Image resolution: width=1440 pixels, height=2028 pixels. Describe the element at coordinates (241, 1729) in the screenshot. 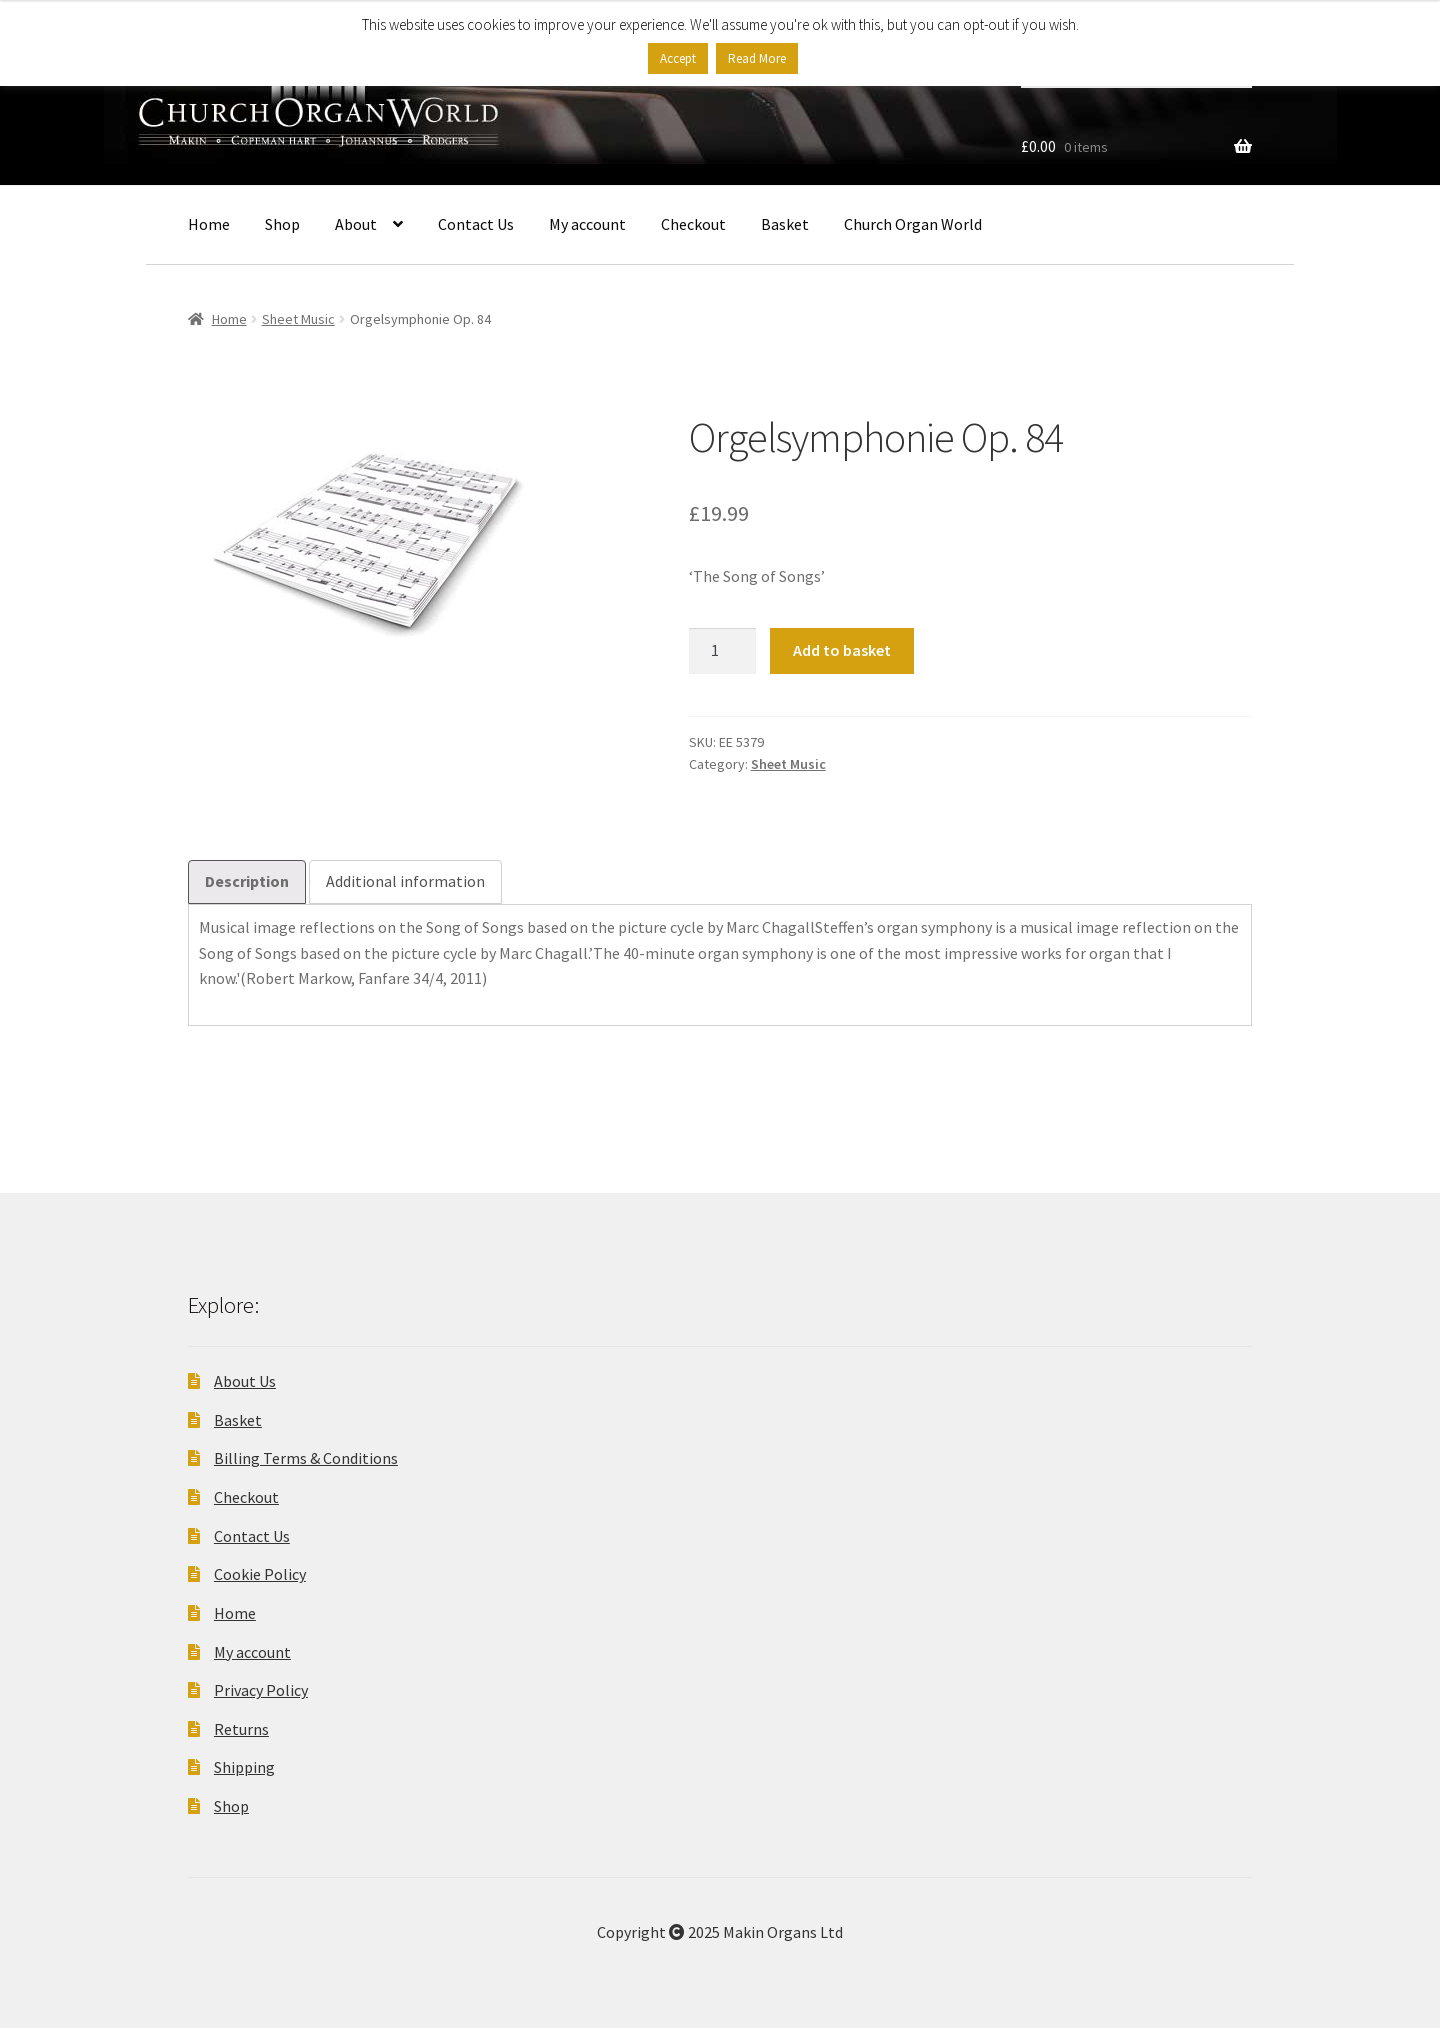

I see `Returns` at that location.